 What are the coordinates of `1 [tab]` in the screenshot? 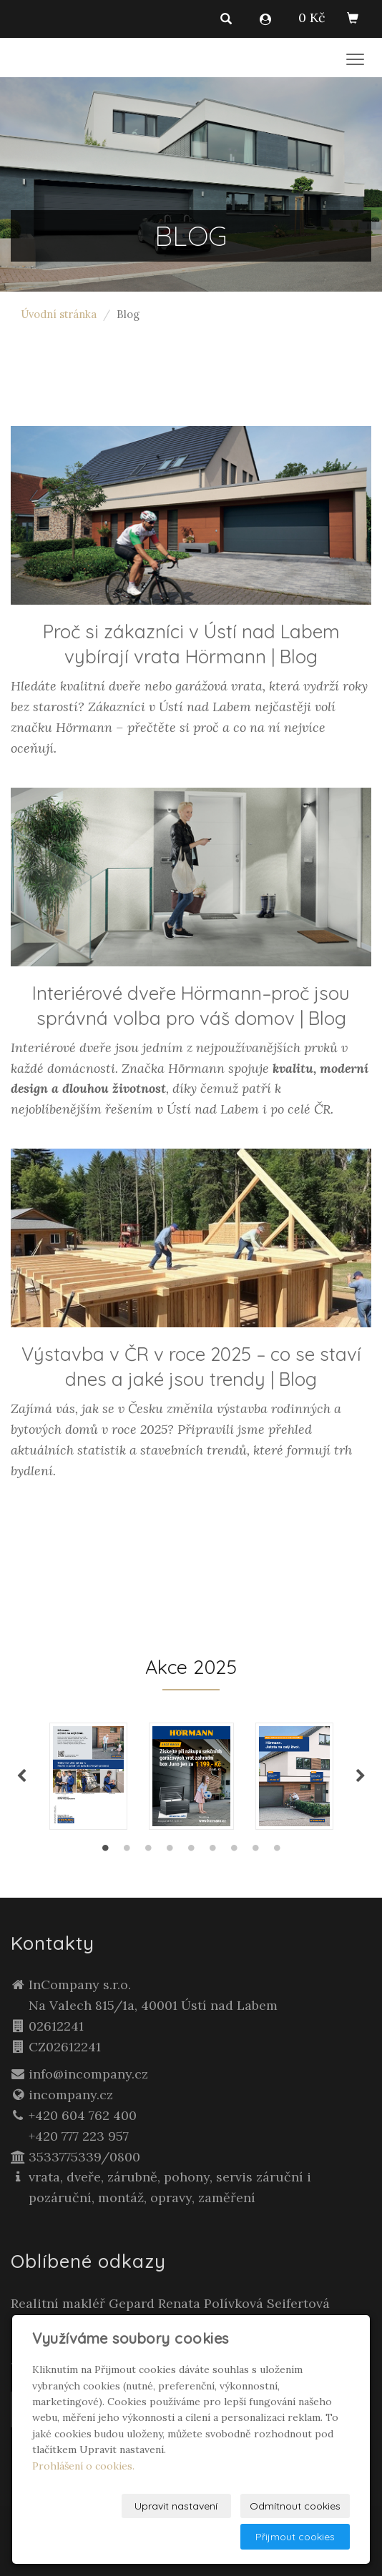 It's located at (105, 1851).